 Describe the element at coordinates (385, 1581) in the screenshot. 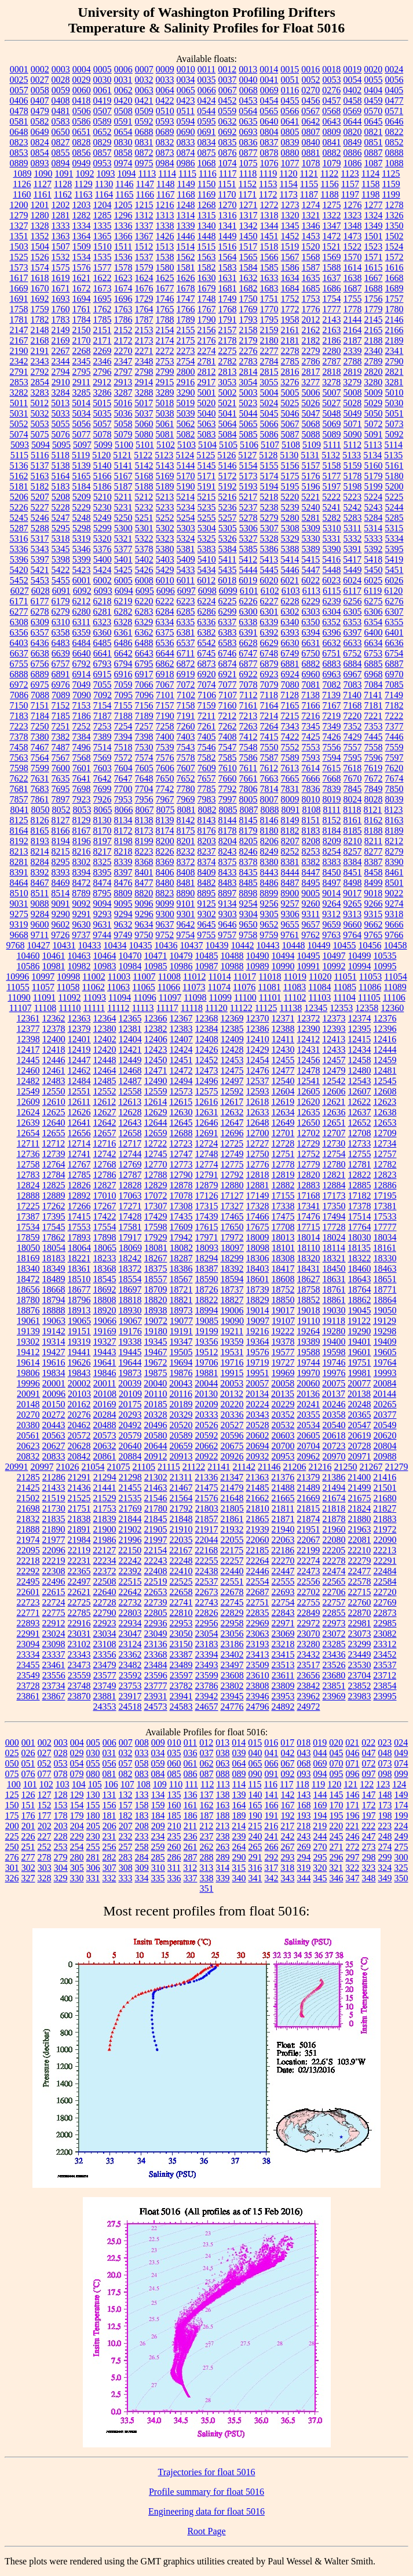

I see `22584` at that location.